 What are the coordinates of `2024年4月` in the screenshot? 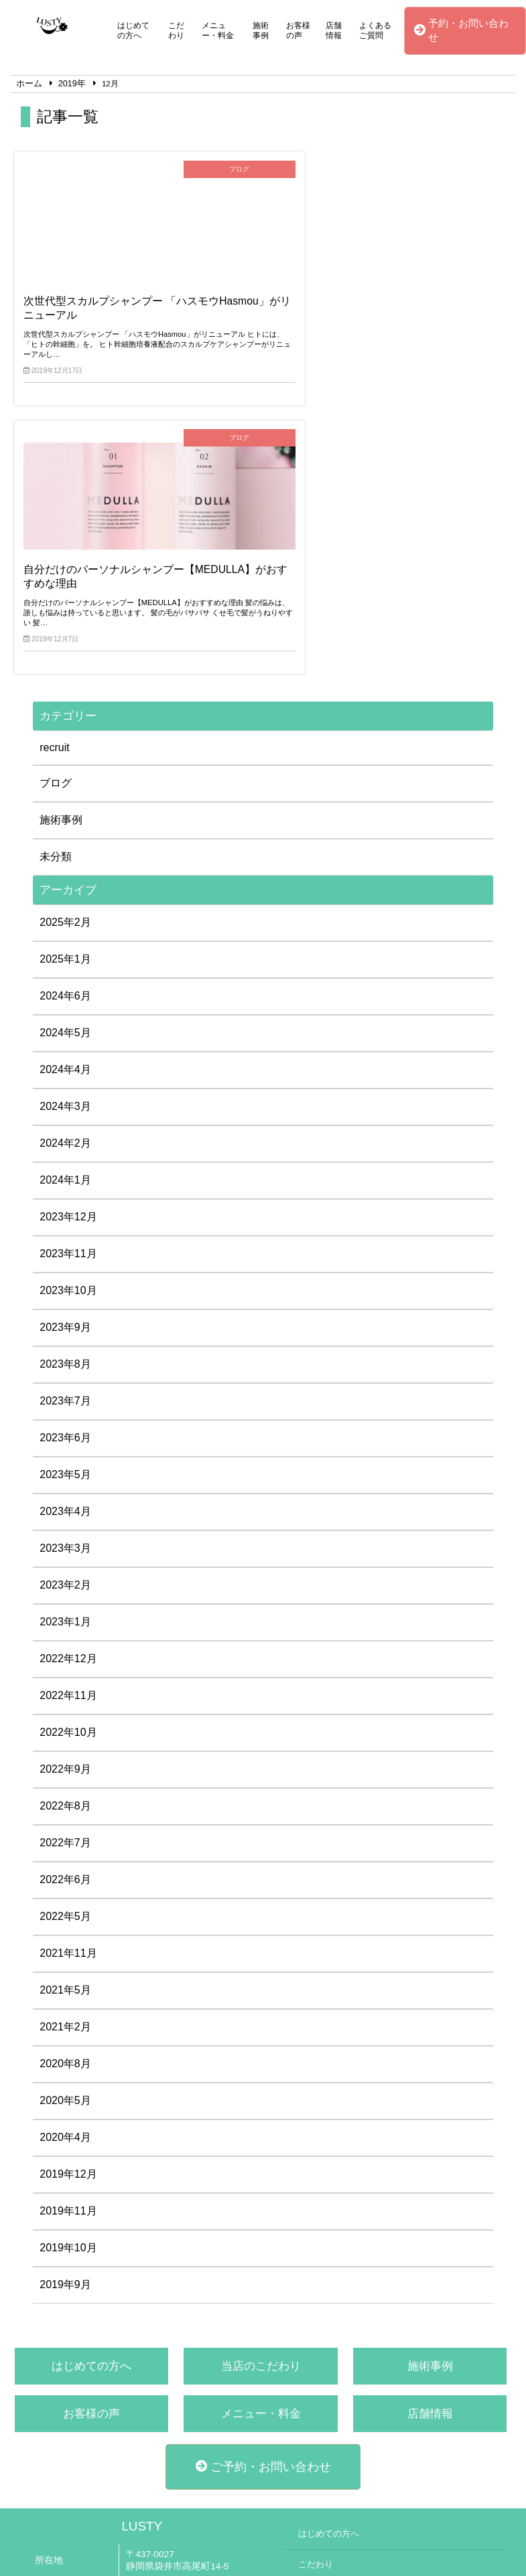 It's located at (65, 803).